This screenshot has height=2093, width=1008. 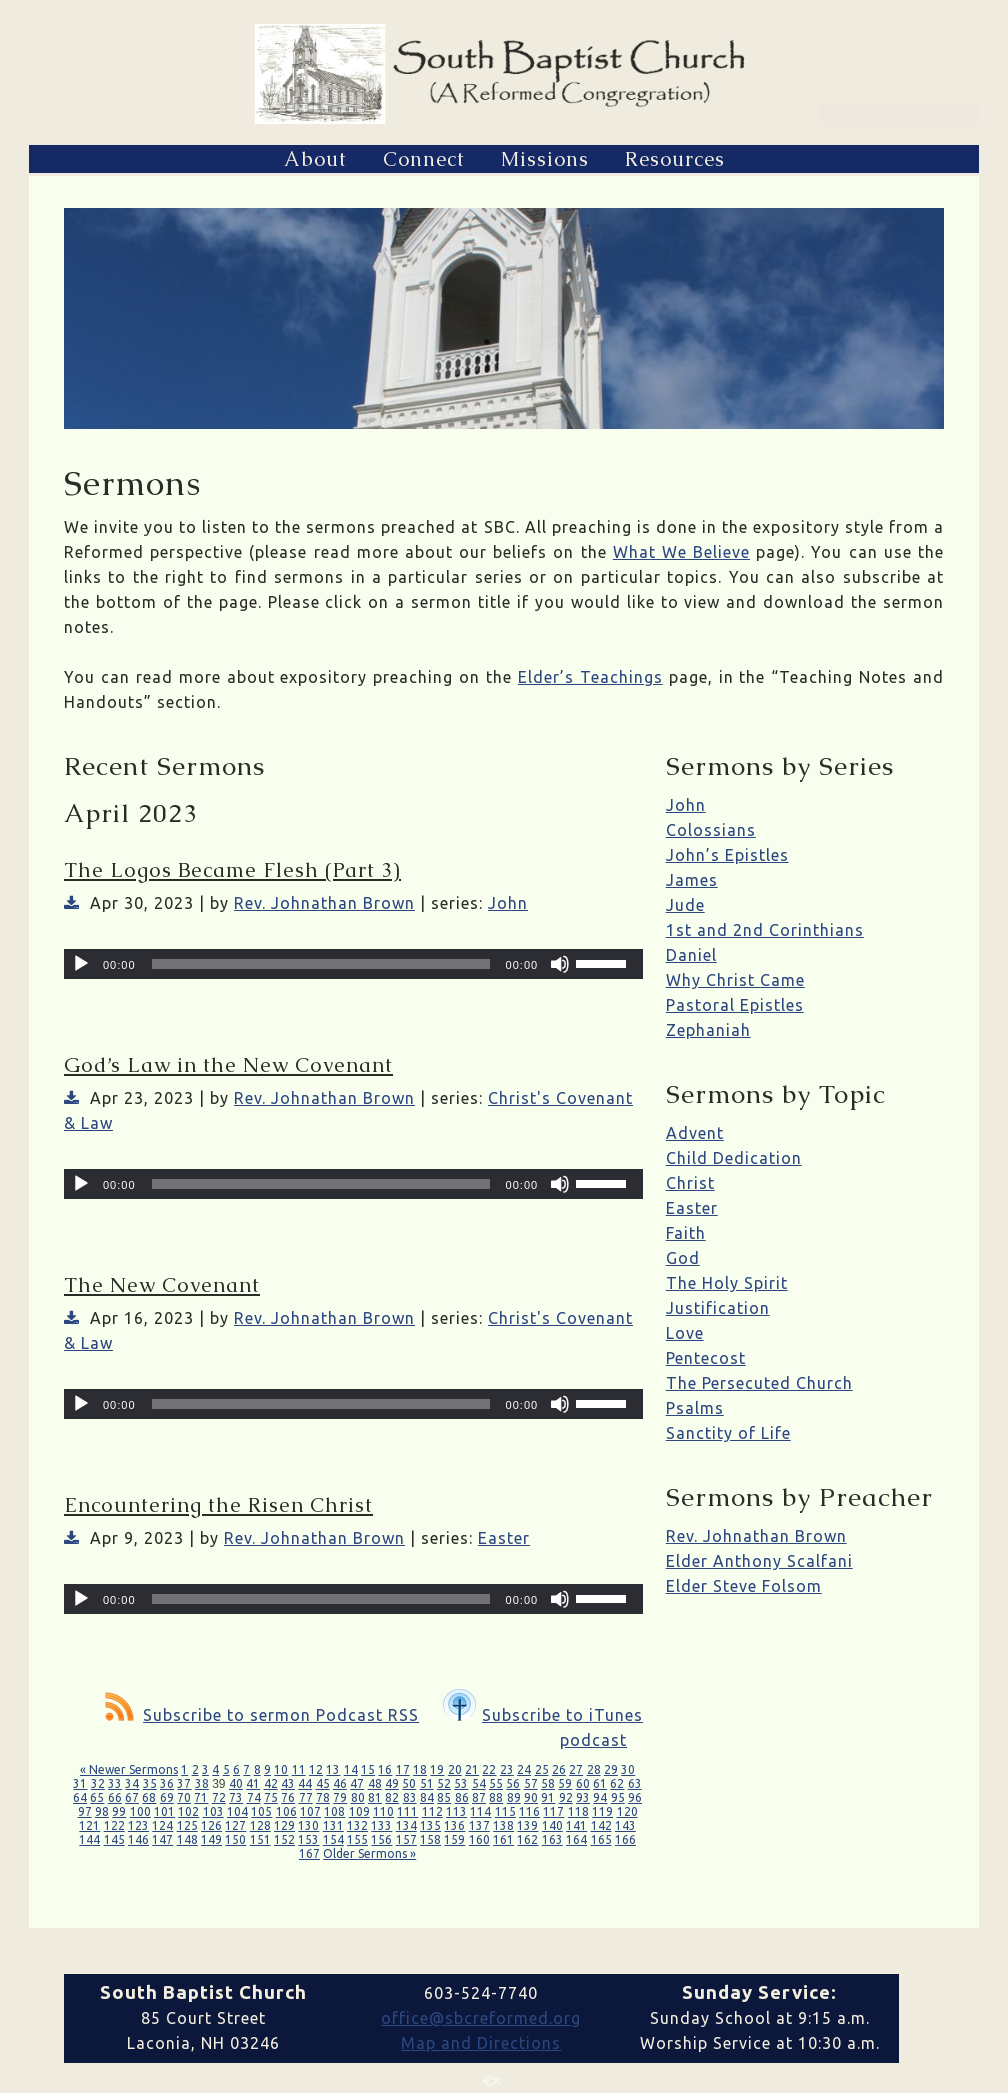 I want to click on Pentecost, so click(x=706, y=1358).